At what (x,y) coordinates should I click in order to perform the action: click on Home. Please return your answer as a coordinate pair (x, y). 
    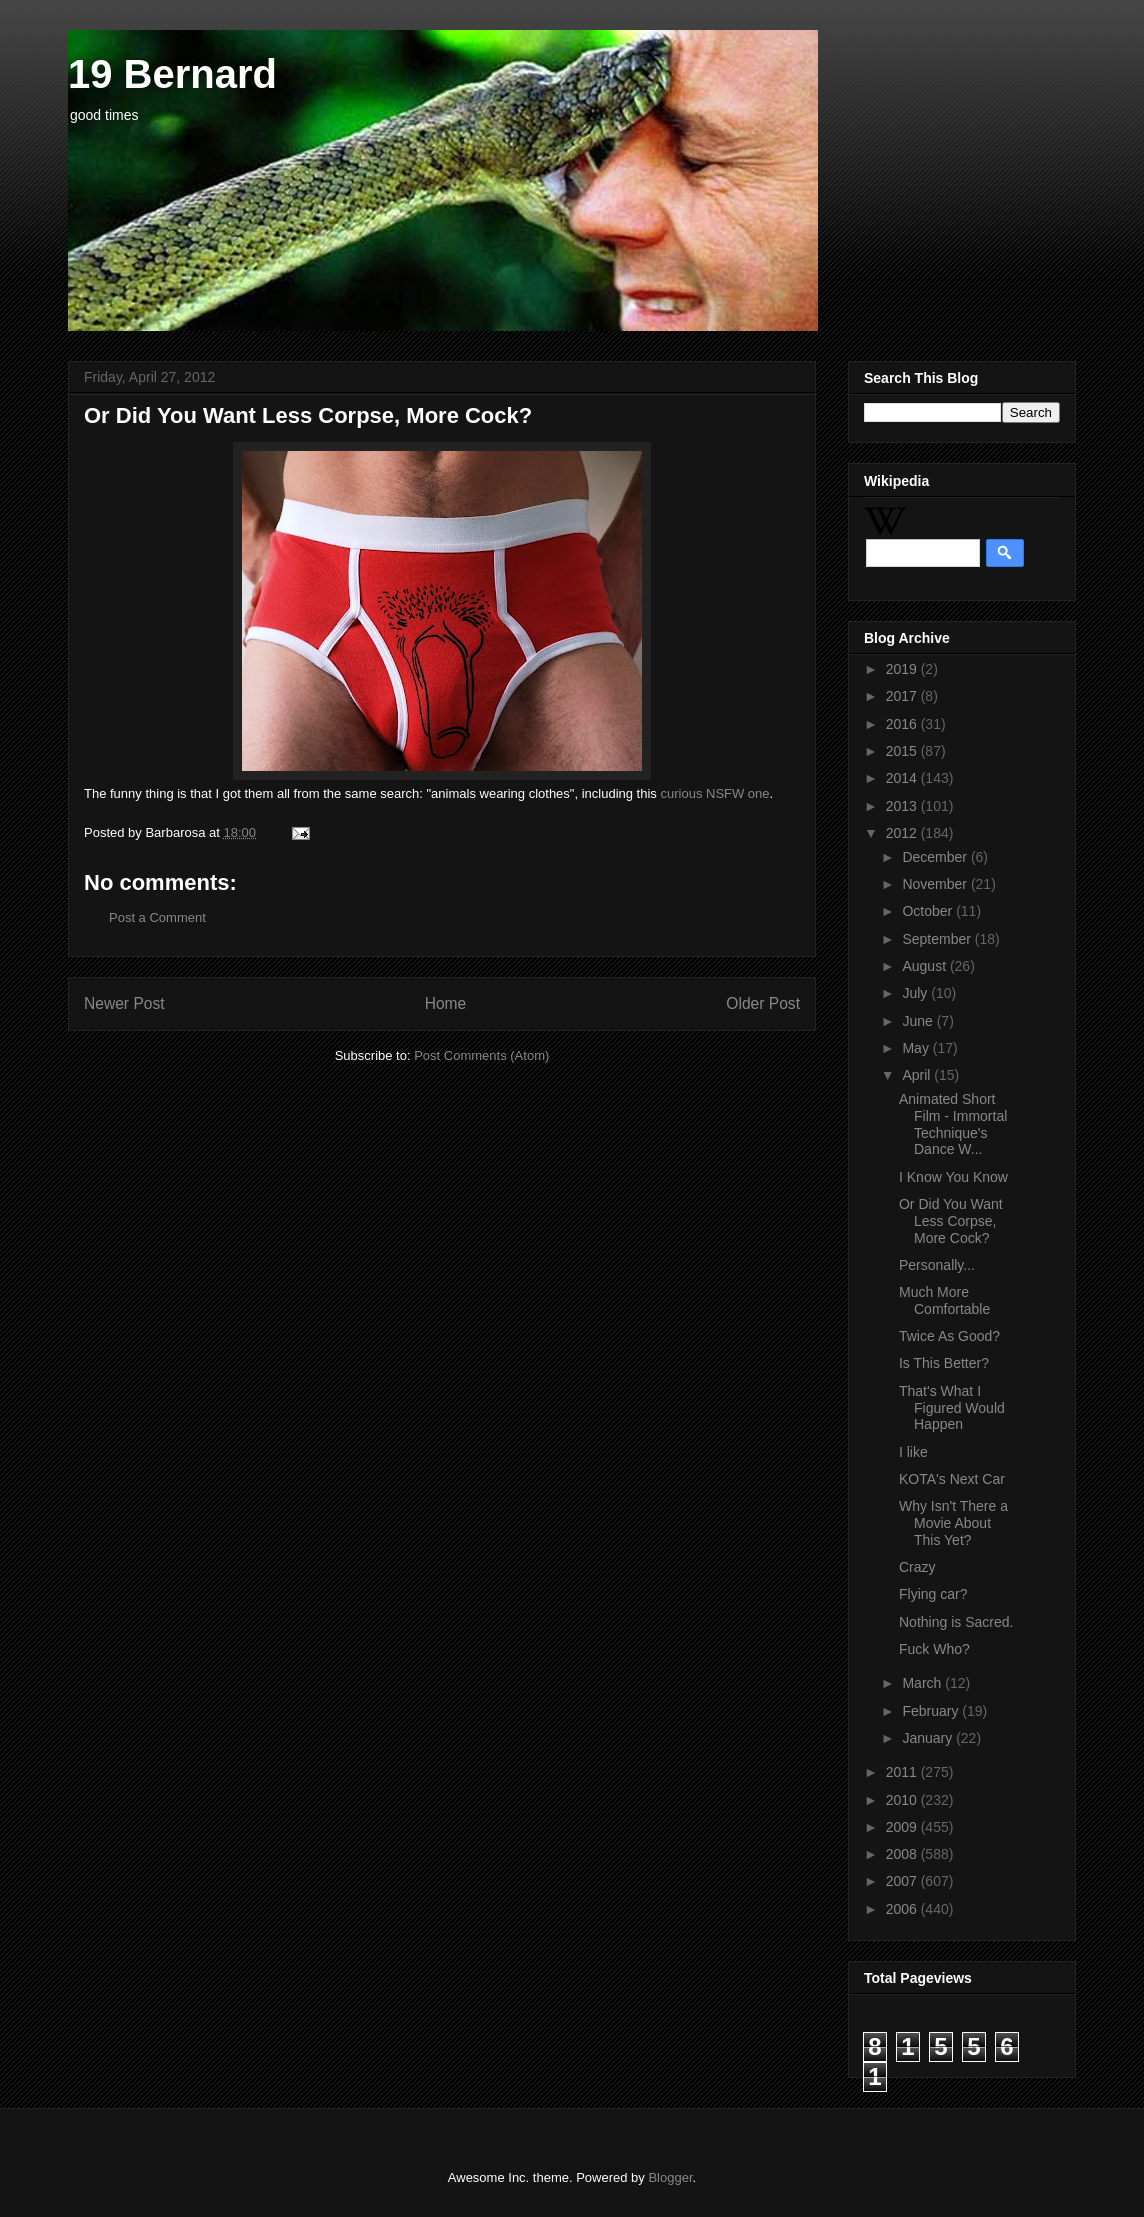
    Looking at the image, I should click on (446, 1003).